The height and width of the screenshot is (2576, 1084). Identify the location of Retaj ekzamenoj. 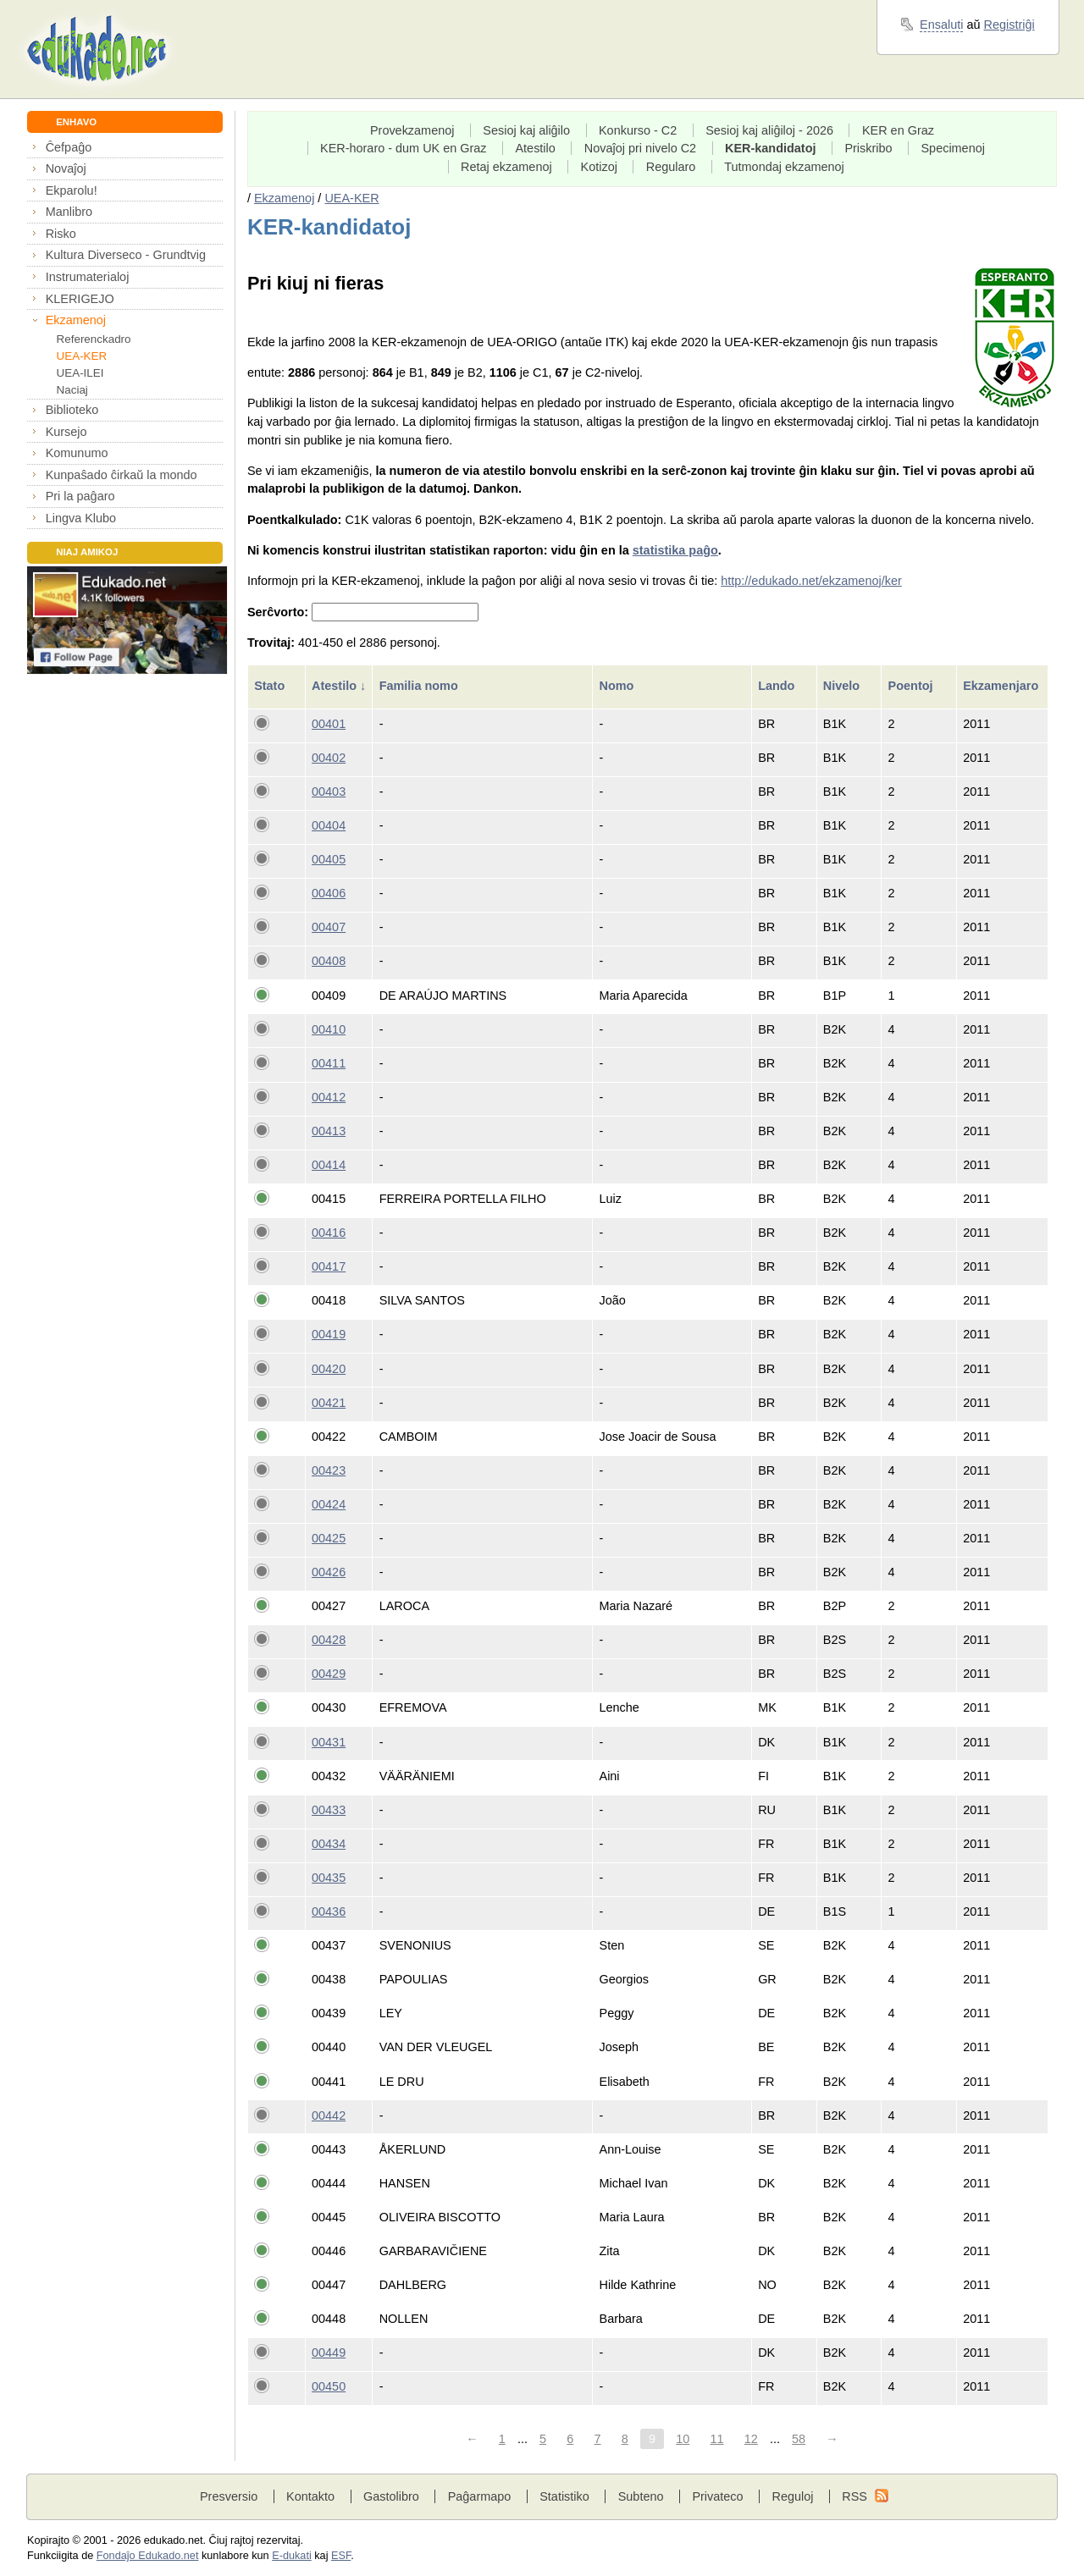
(506, 167).